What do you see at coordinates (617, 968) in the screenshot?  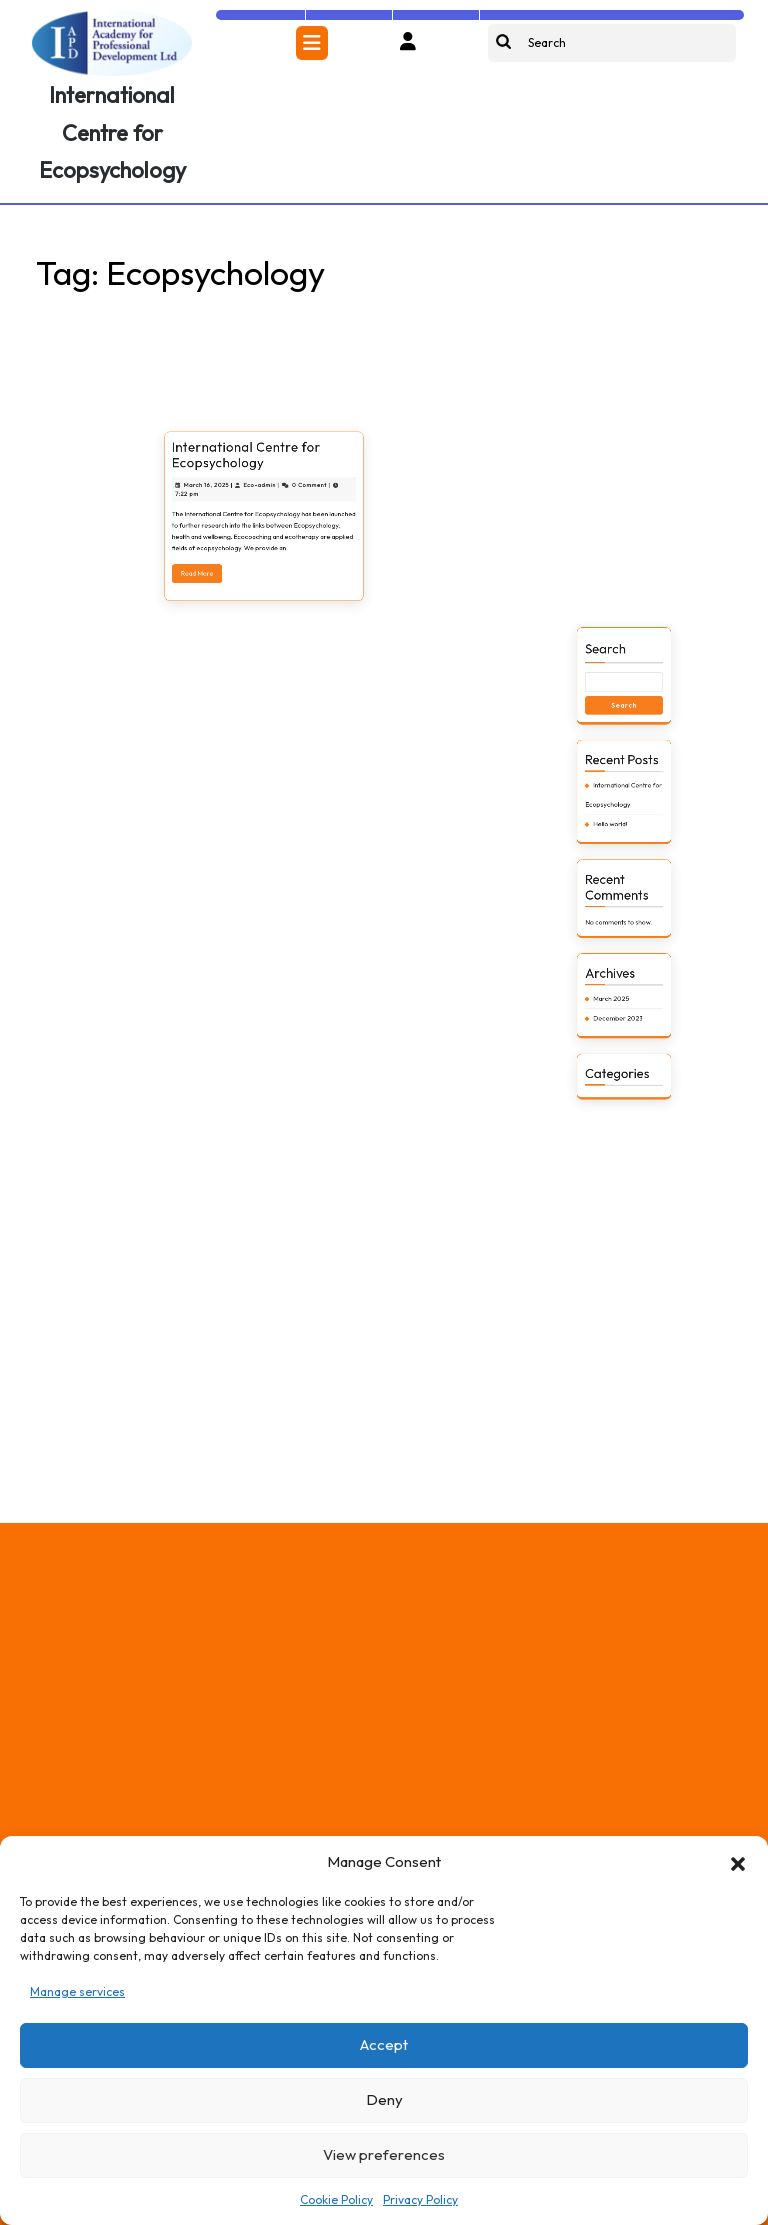 I see `Hello world!` at bounding box center [617, 968].